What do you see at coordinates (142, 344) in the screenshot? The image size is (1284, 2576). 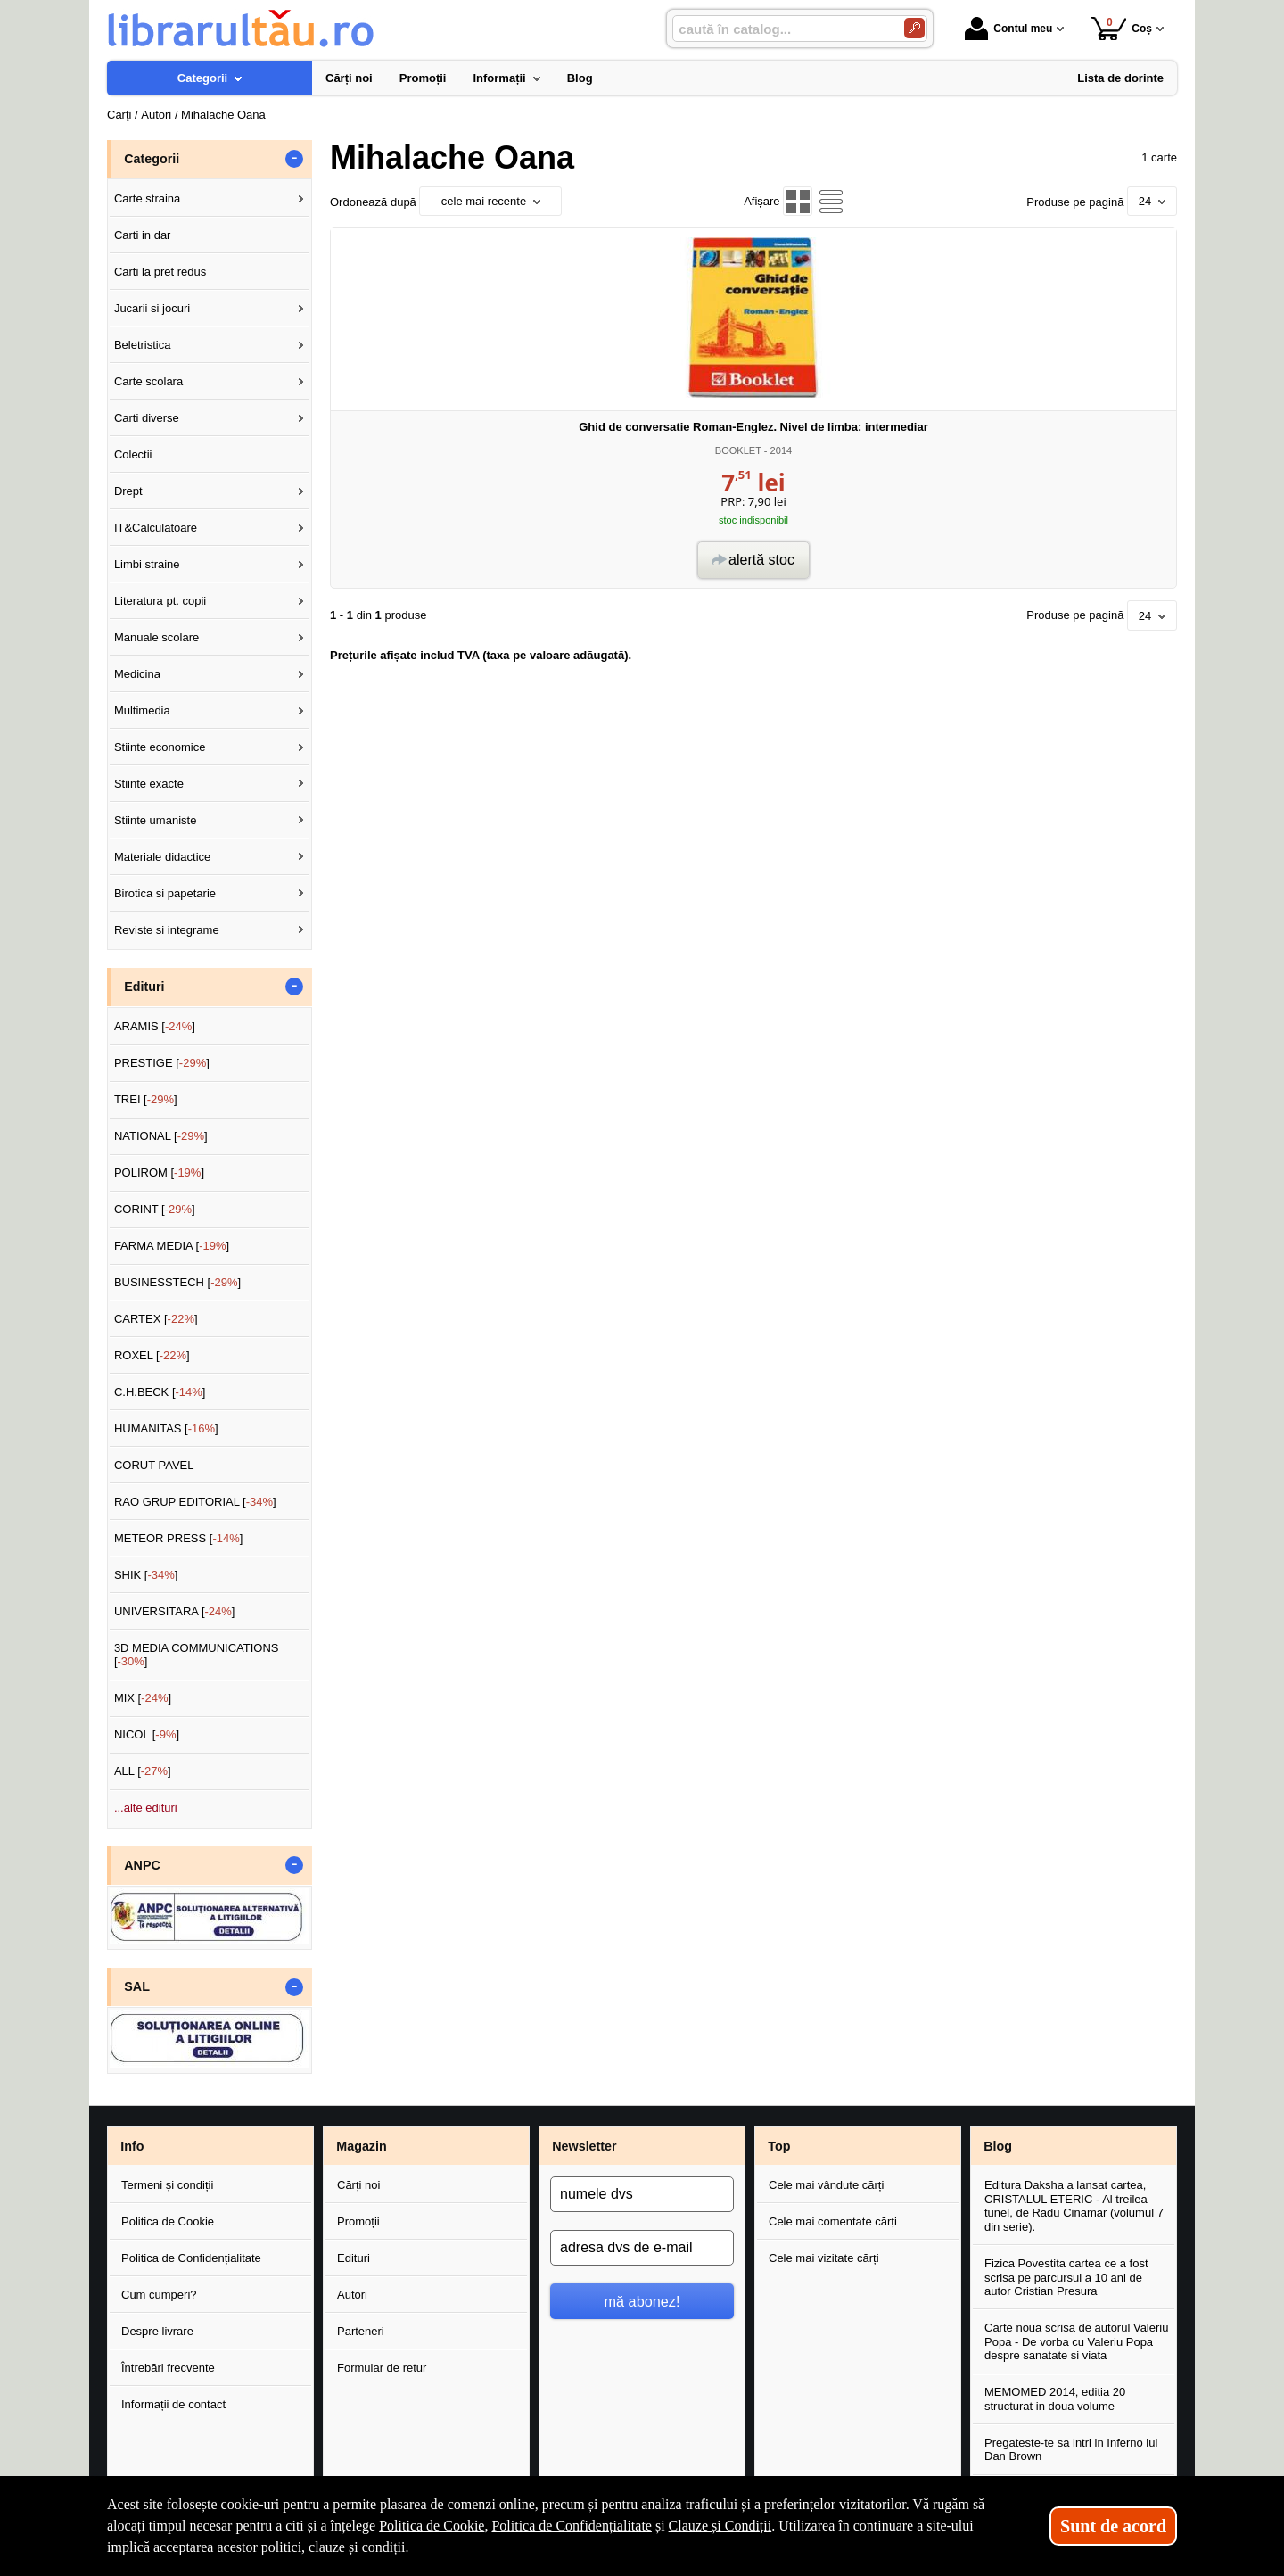 I see `Beletristica` at bounding box center [142, 344].